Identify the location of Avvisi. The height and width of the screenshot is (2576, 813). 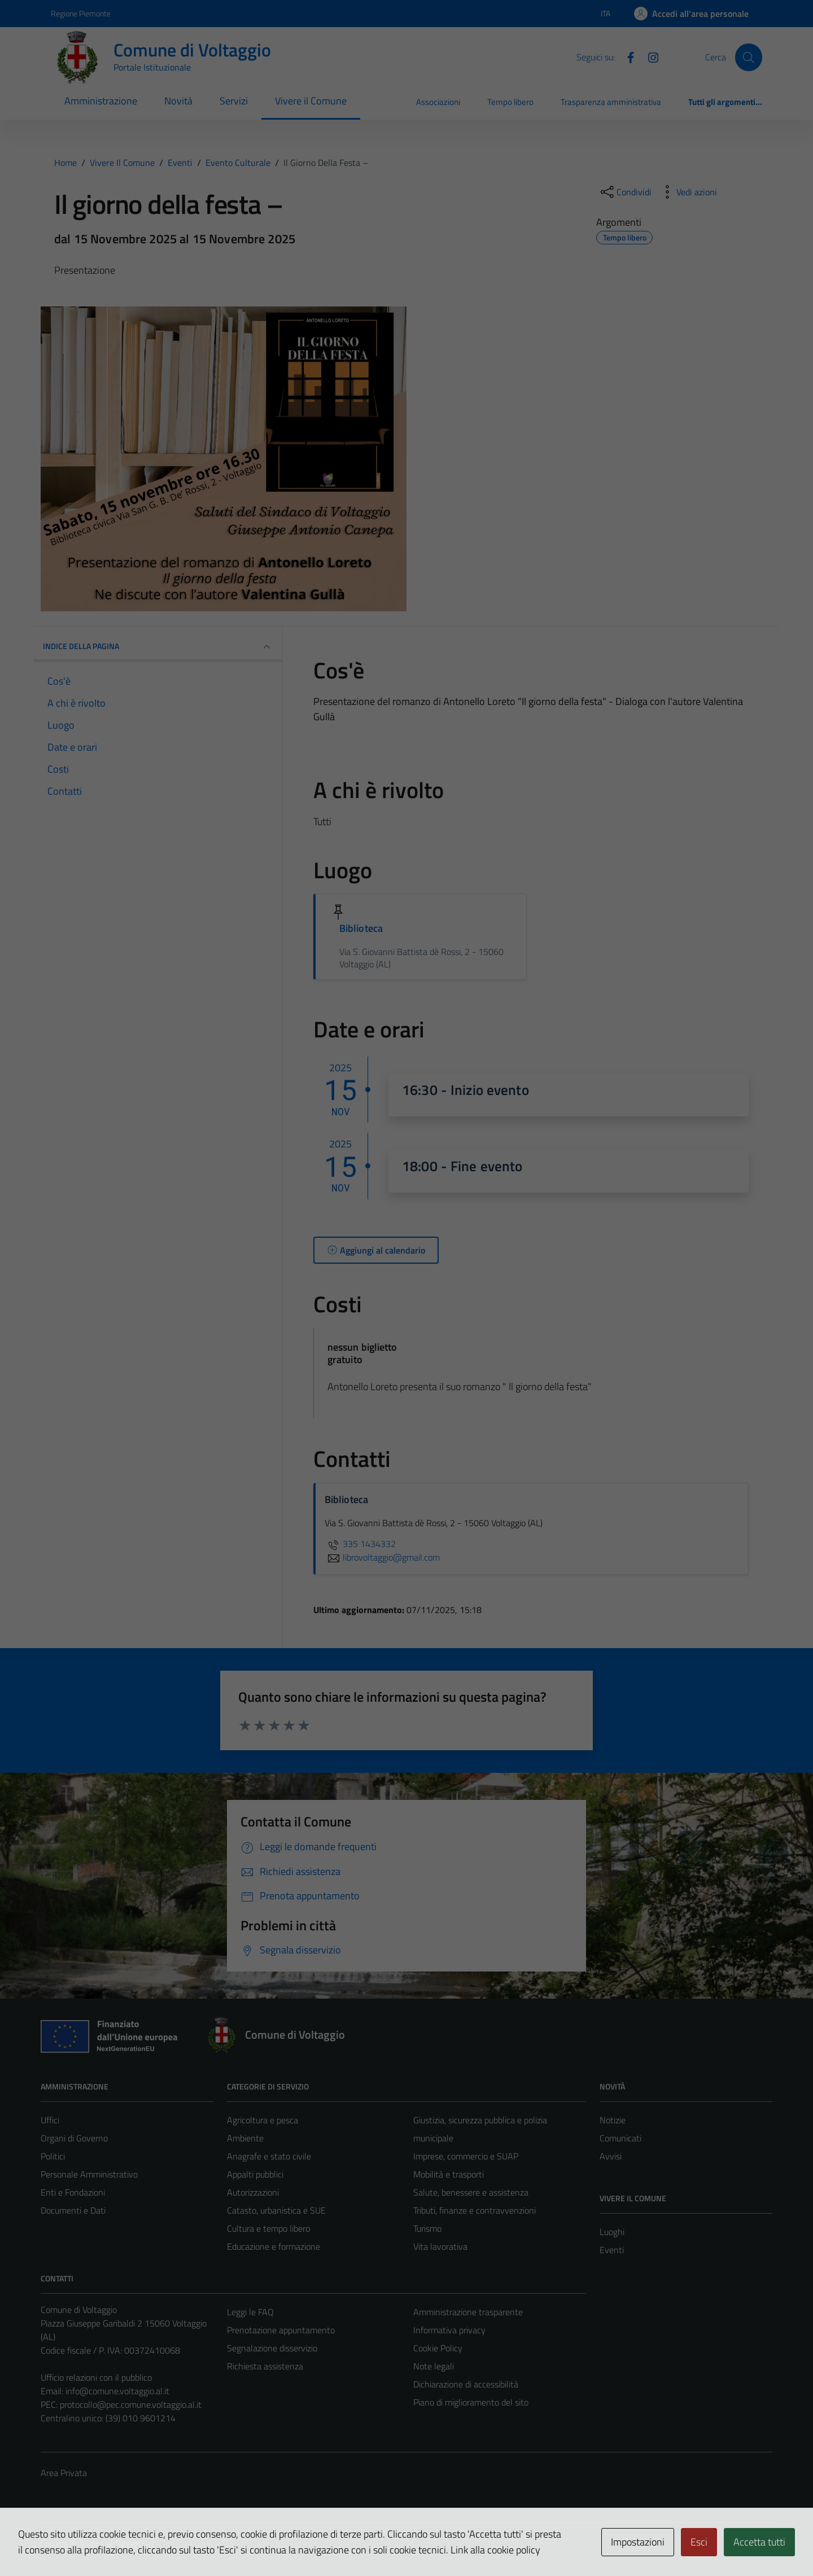
(611, 2156).